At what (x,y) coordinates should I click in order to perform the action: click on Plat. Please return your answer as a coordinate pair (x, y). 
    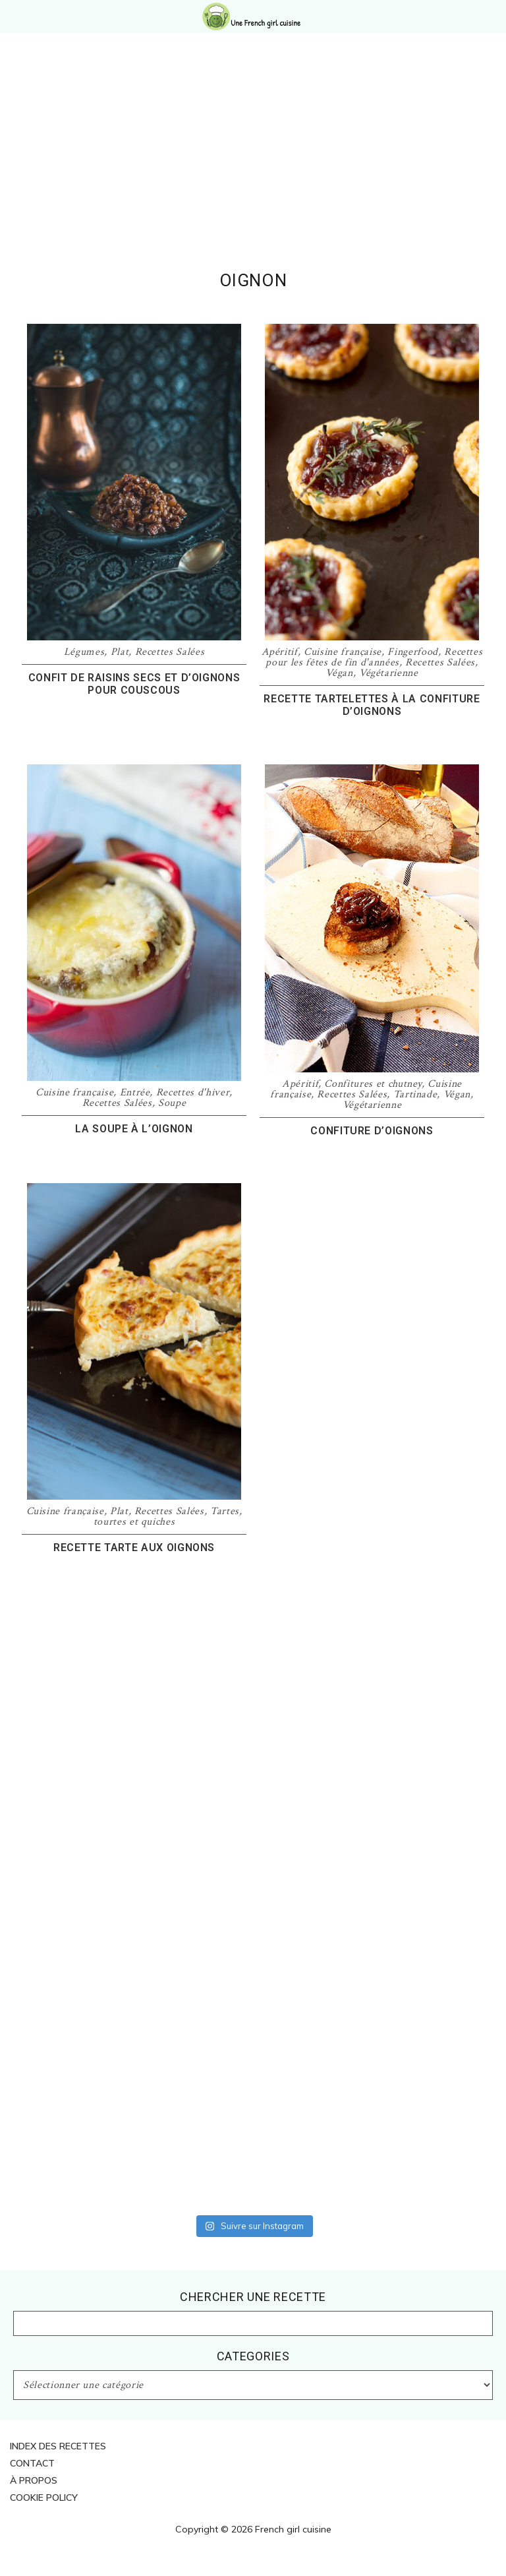
    Looking at the image, I should click on (120, 652).